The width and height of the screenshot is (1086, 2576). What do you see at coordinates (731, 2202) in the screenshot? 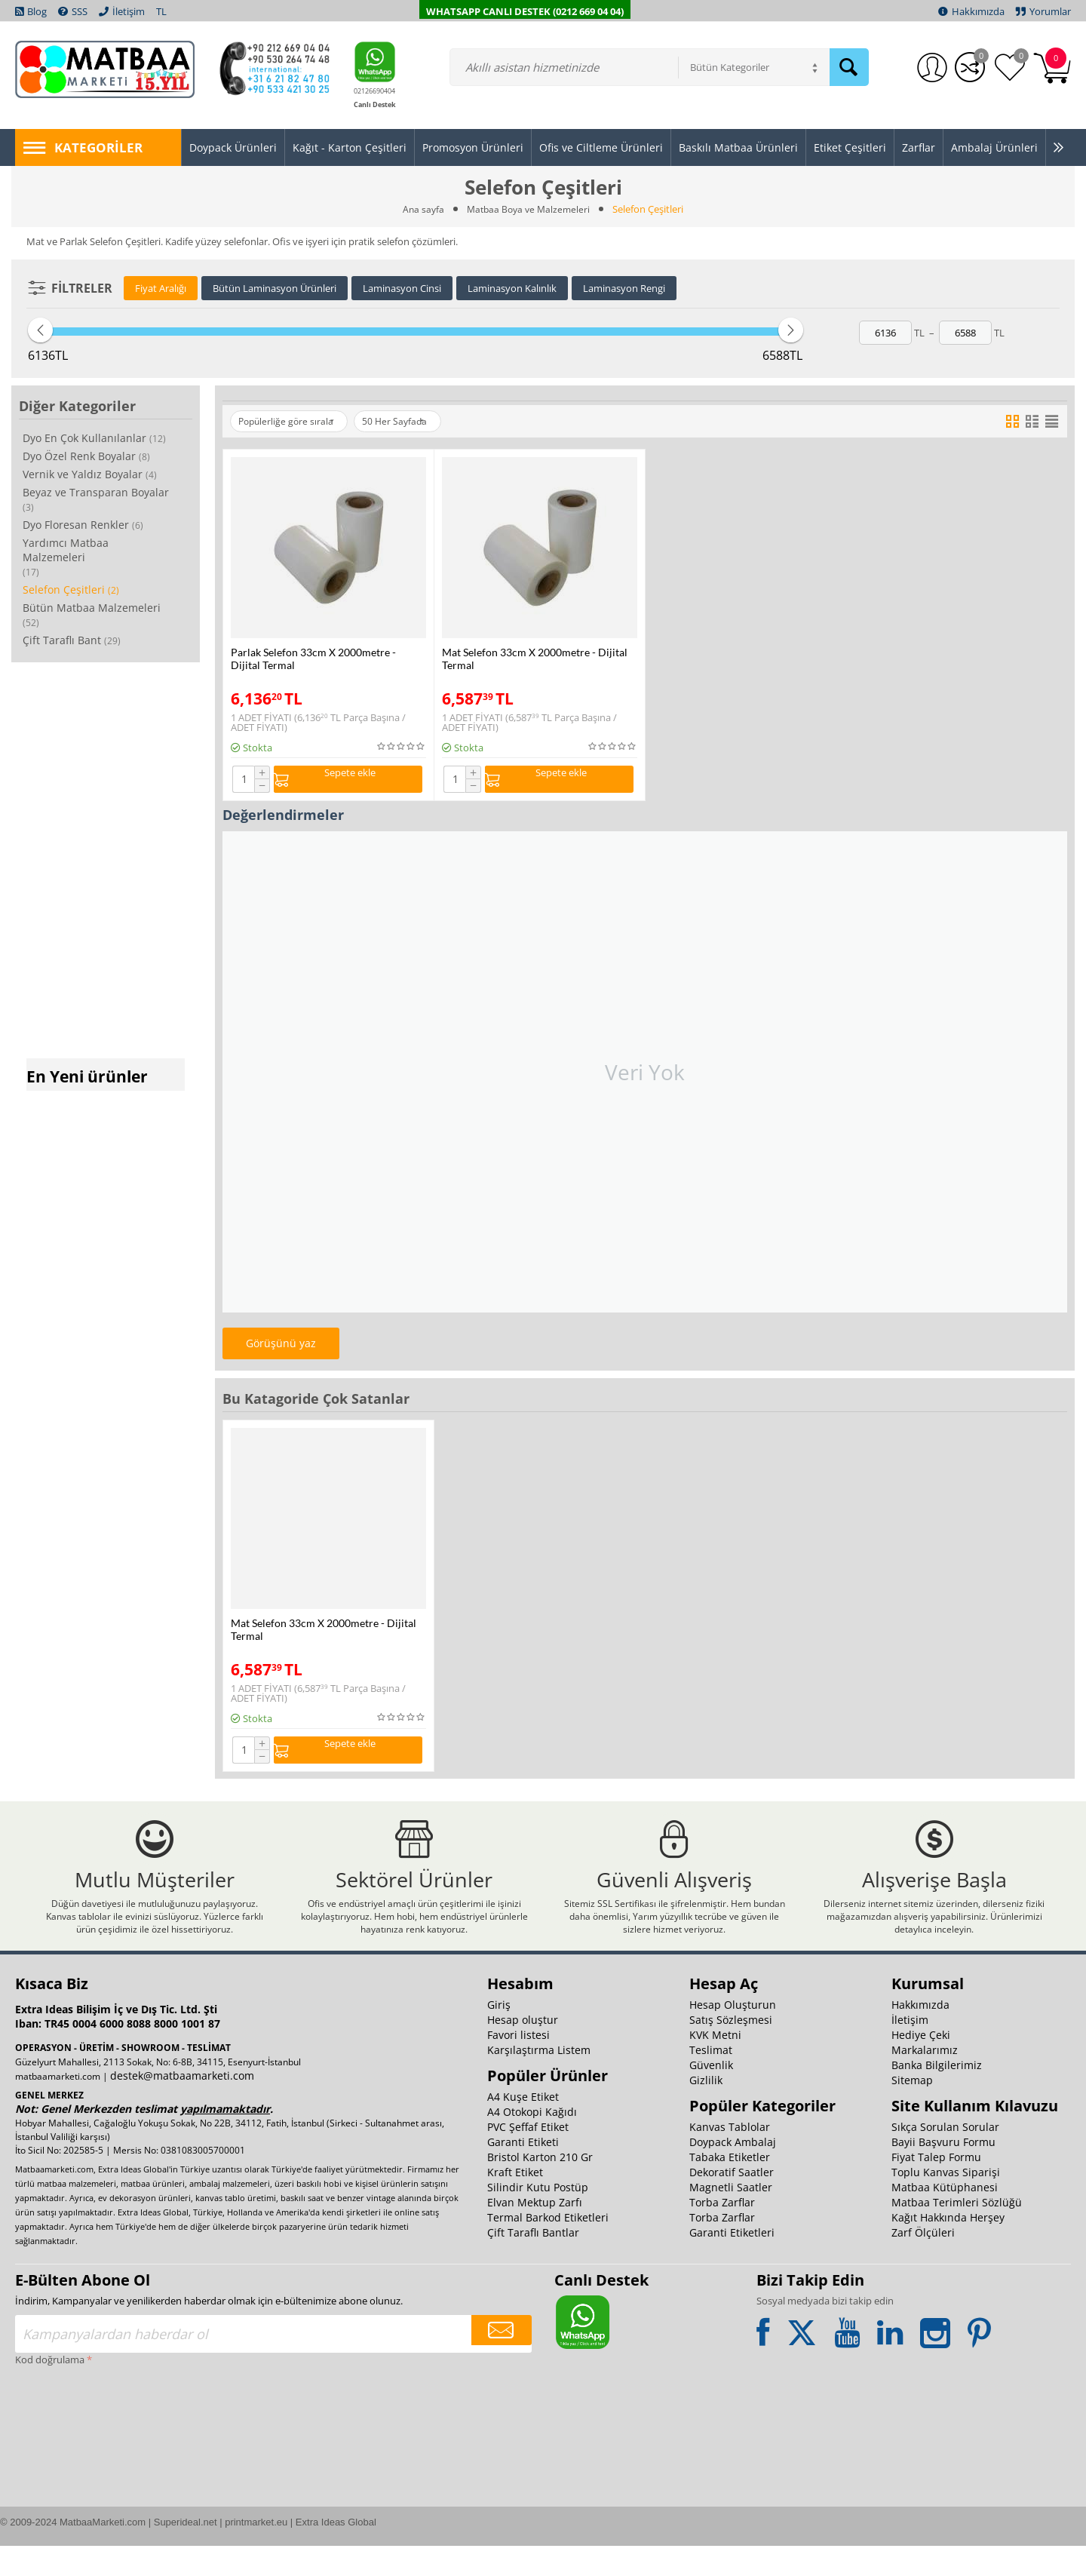
I see `Dekoratif Saatler` at bounding box center [731, 2202].